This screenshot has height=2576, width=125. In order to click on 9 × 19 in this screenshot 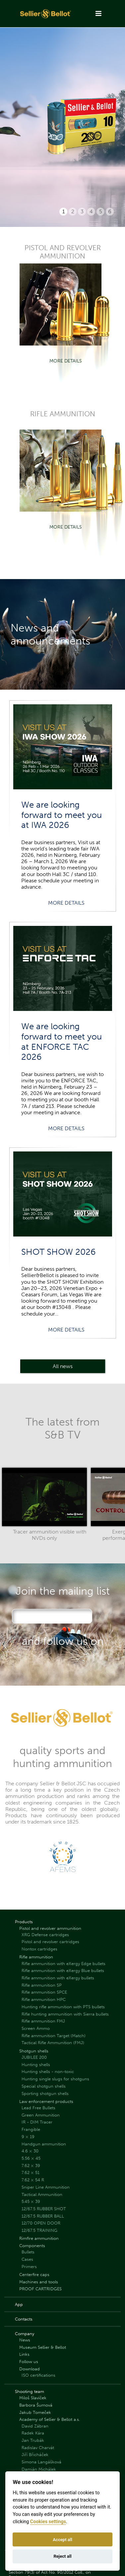, I will do `click(28, 2136)`.